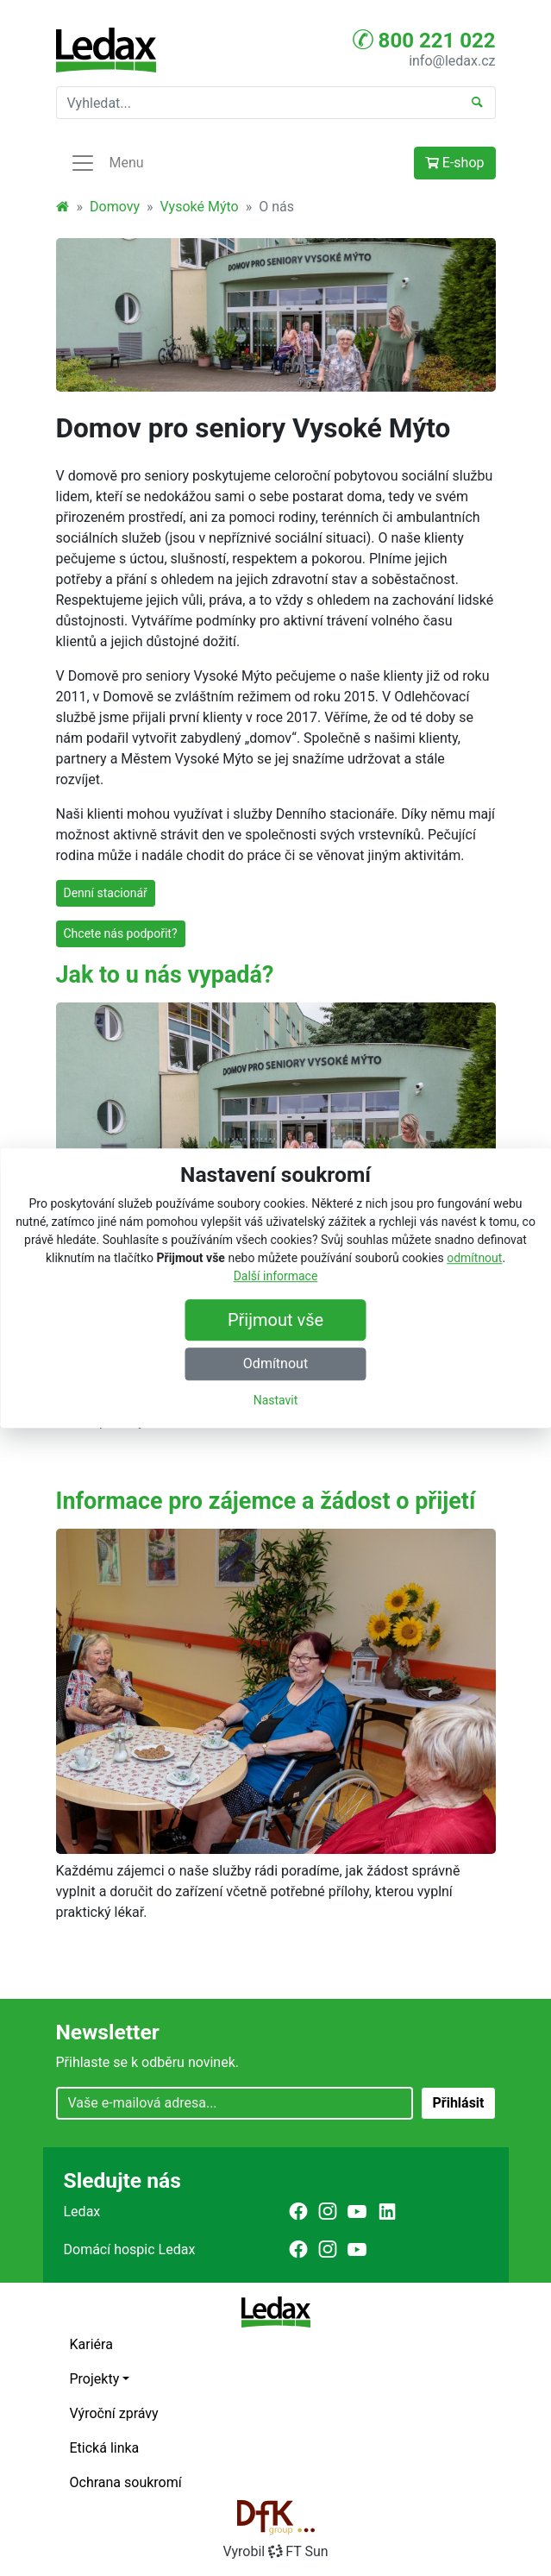 The width and height of the screenshot is (551, 2576). I want to click on odmítnout, so click(474, 1258).